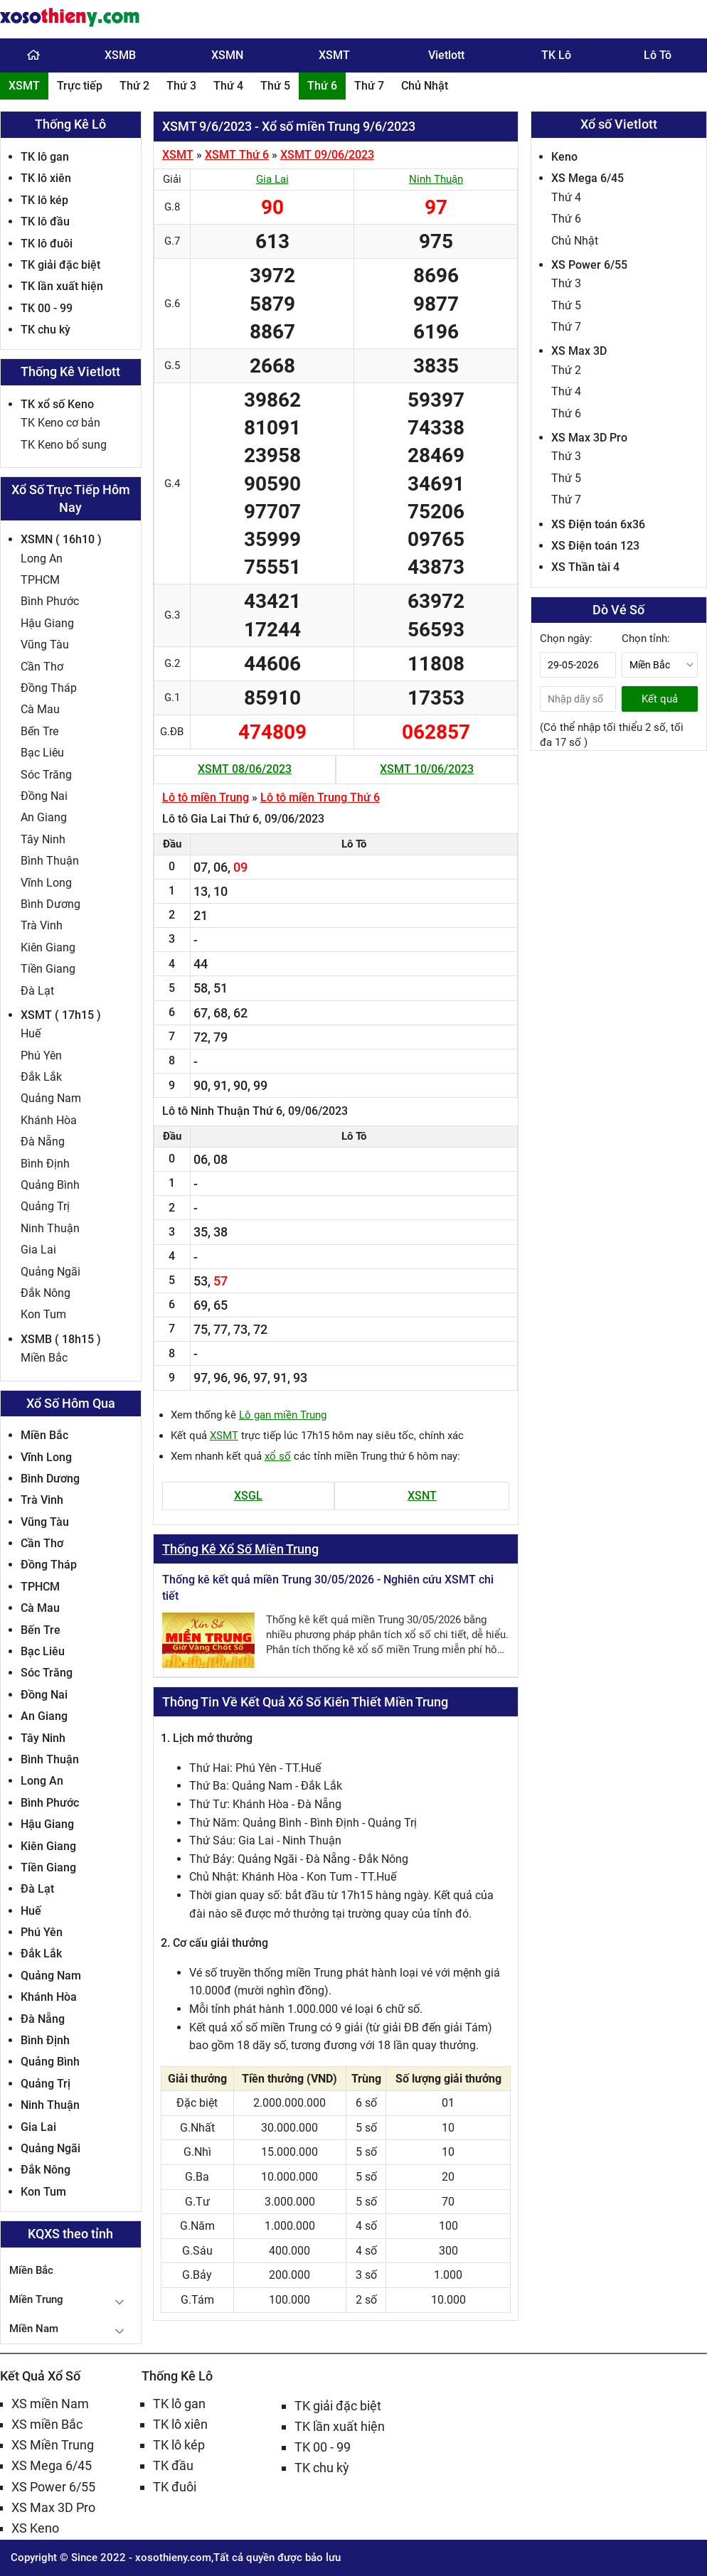  What do you see at coordinates (282, 1415) in the screenshot?
I see `Lô gan miền Trung` at bounding box center [282, 1415].